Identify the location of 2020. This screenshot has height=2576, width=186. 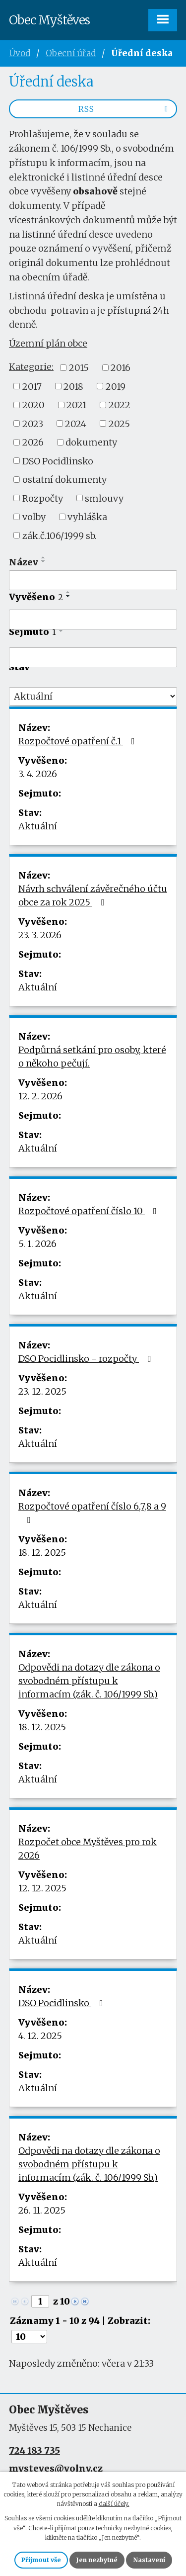
(33, 405).